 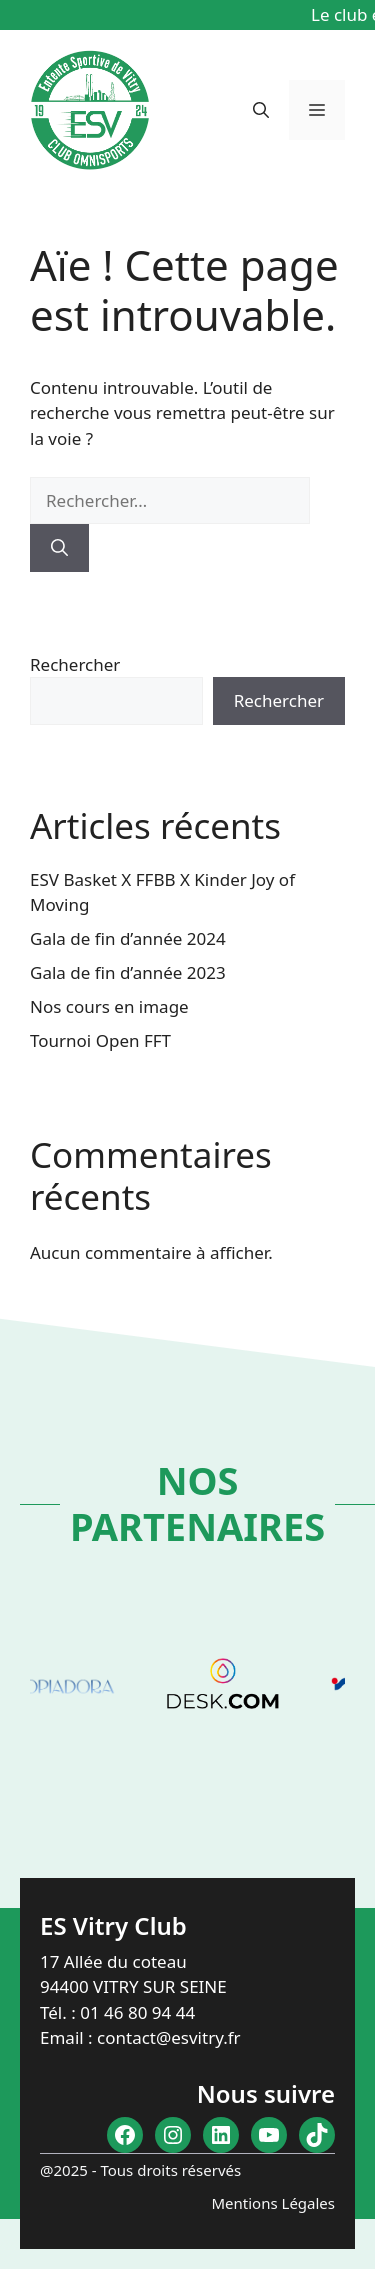 What do you see at coordinates (109, 1006) in the screenshot?
I see `Nos cours en image` at bounding box center [109, 1006].